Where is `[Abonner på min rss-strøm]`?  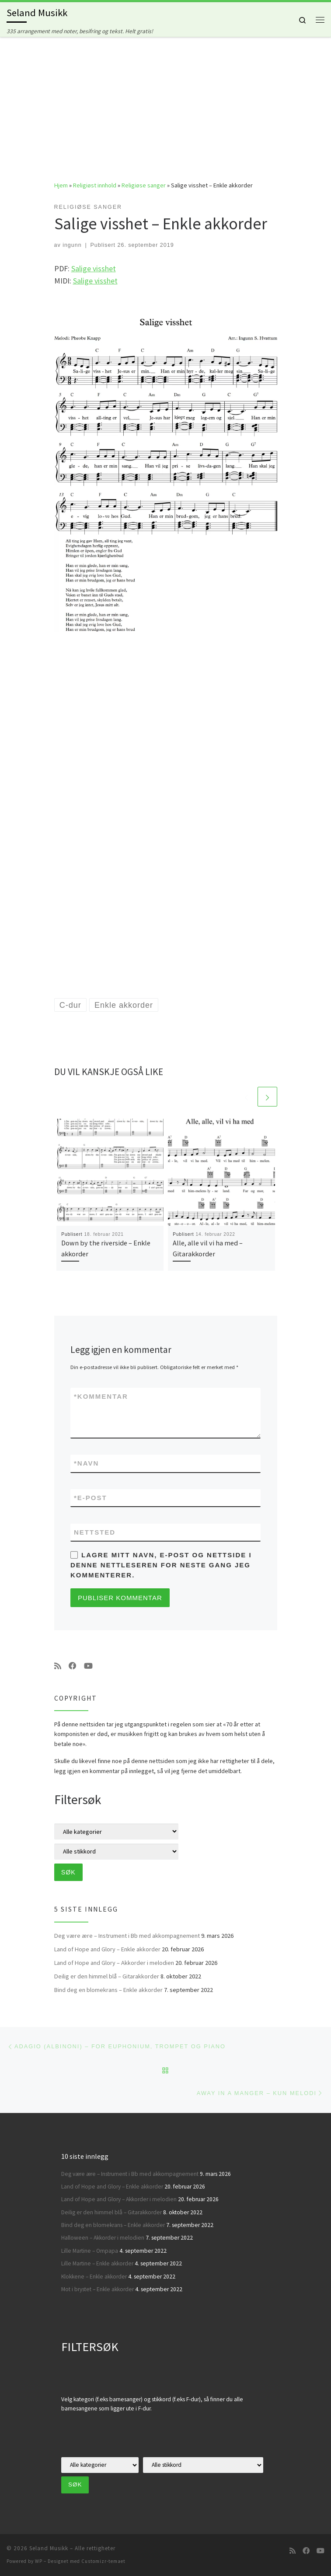
[Abonner på min rss-strøm] is located at coordinates (57, 1666).